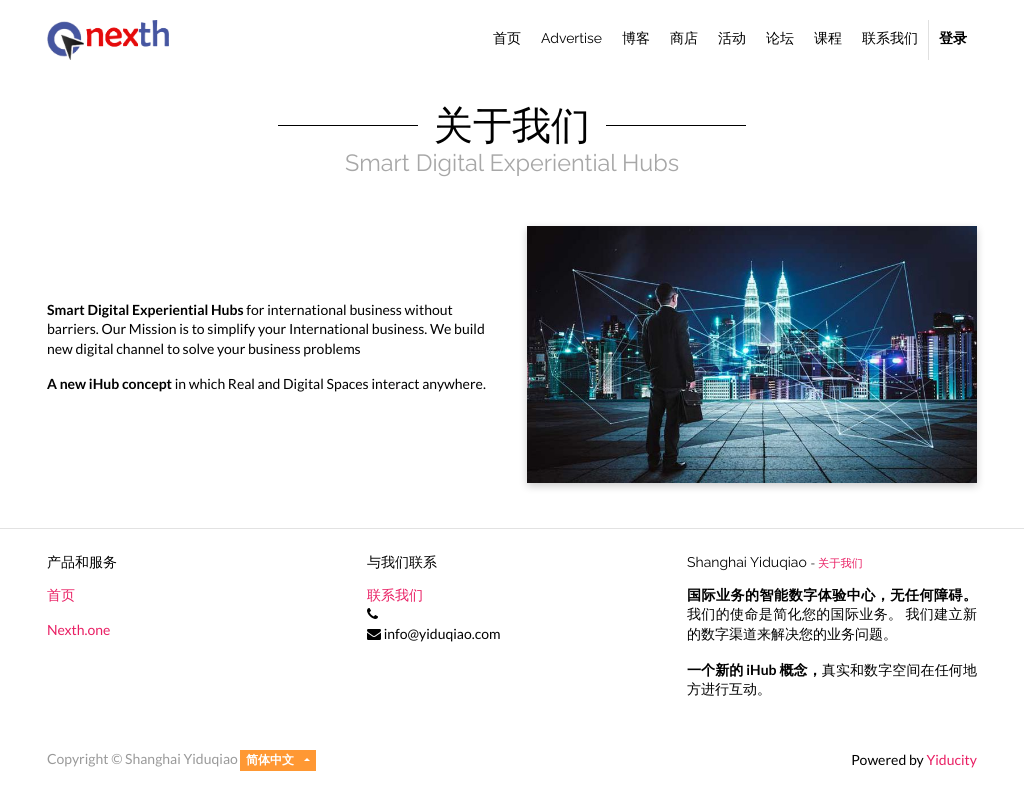  Describe the element at coordinates (78, 629) in the screenshot. I see `Nexth.one` at that location.